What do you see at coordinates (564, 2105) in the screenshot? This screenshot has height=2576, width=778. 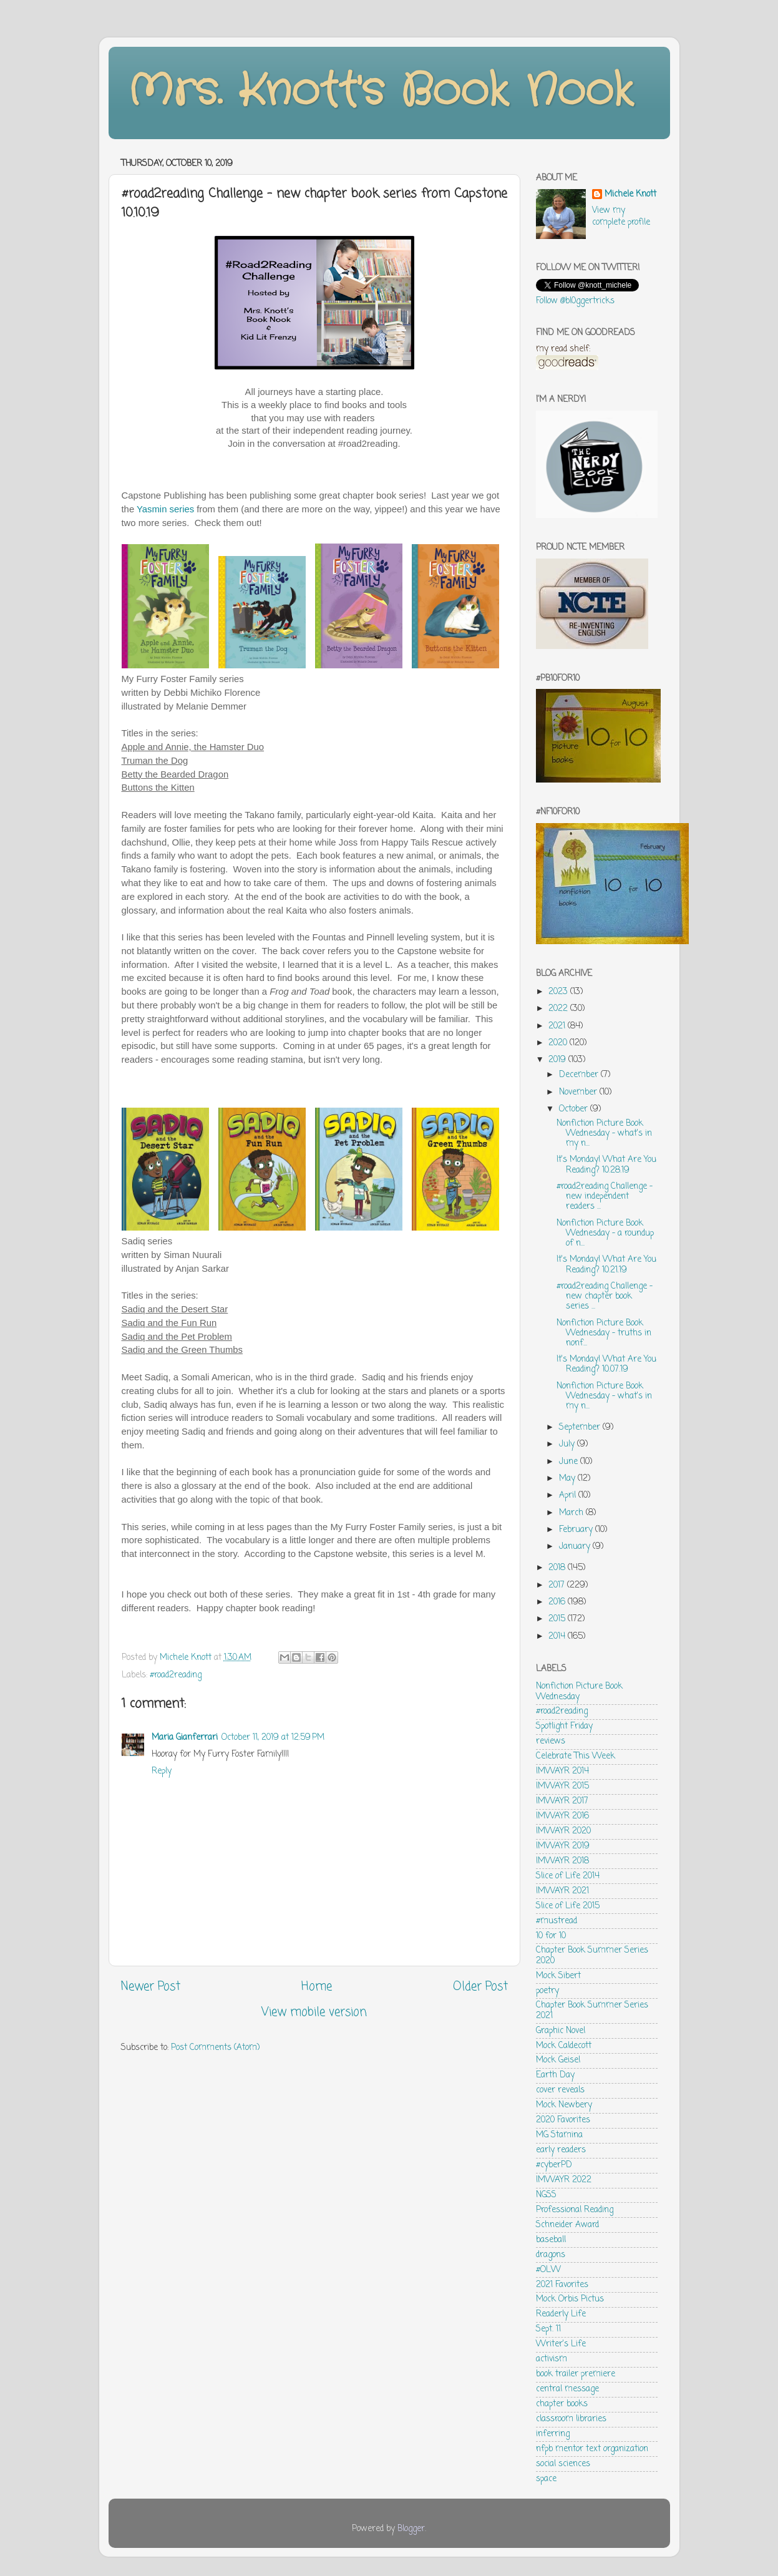 I see `Mock Newbery` at bounding box center [564, 2105].